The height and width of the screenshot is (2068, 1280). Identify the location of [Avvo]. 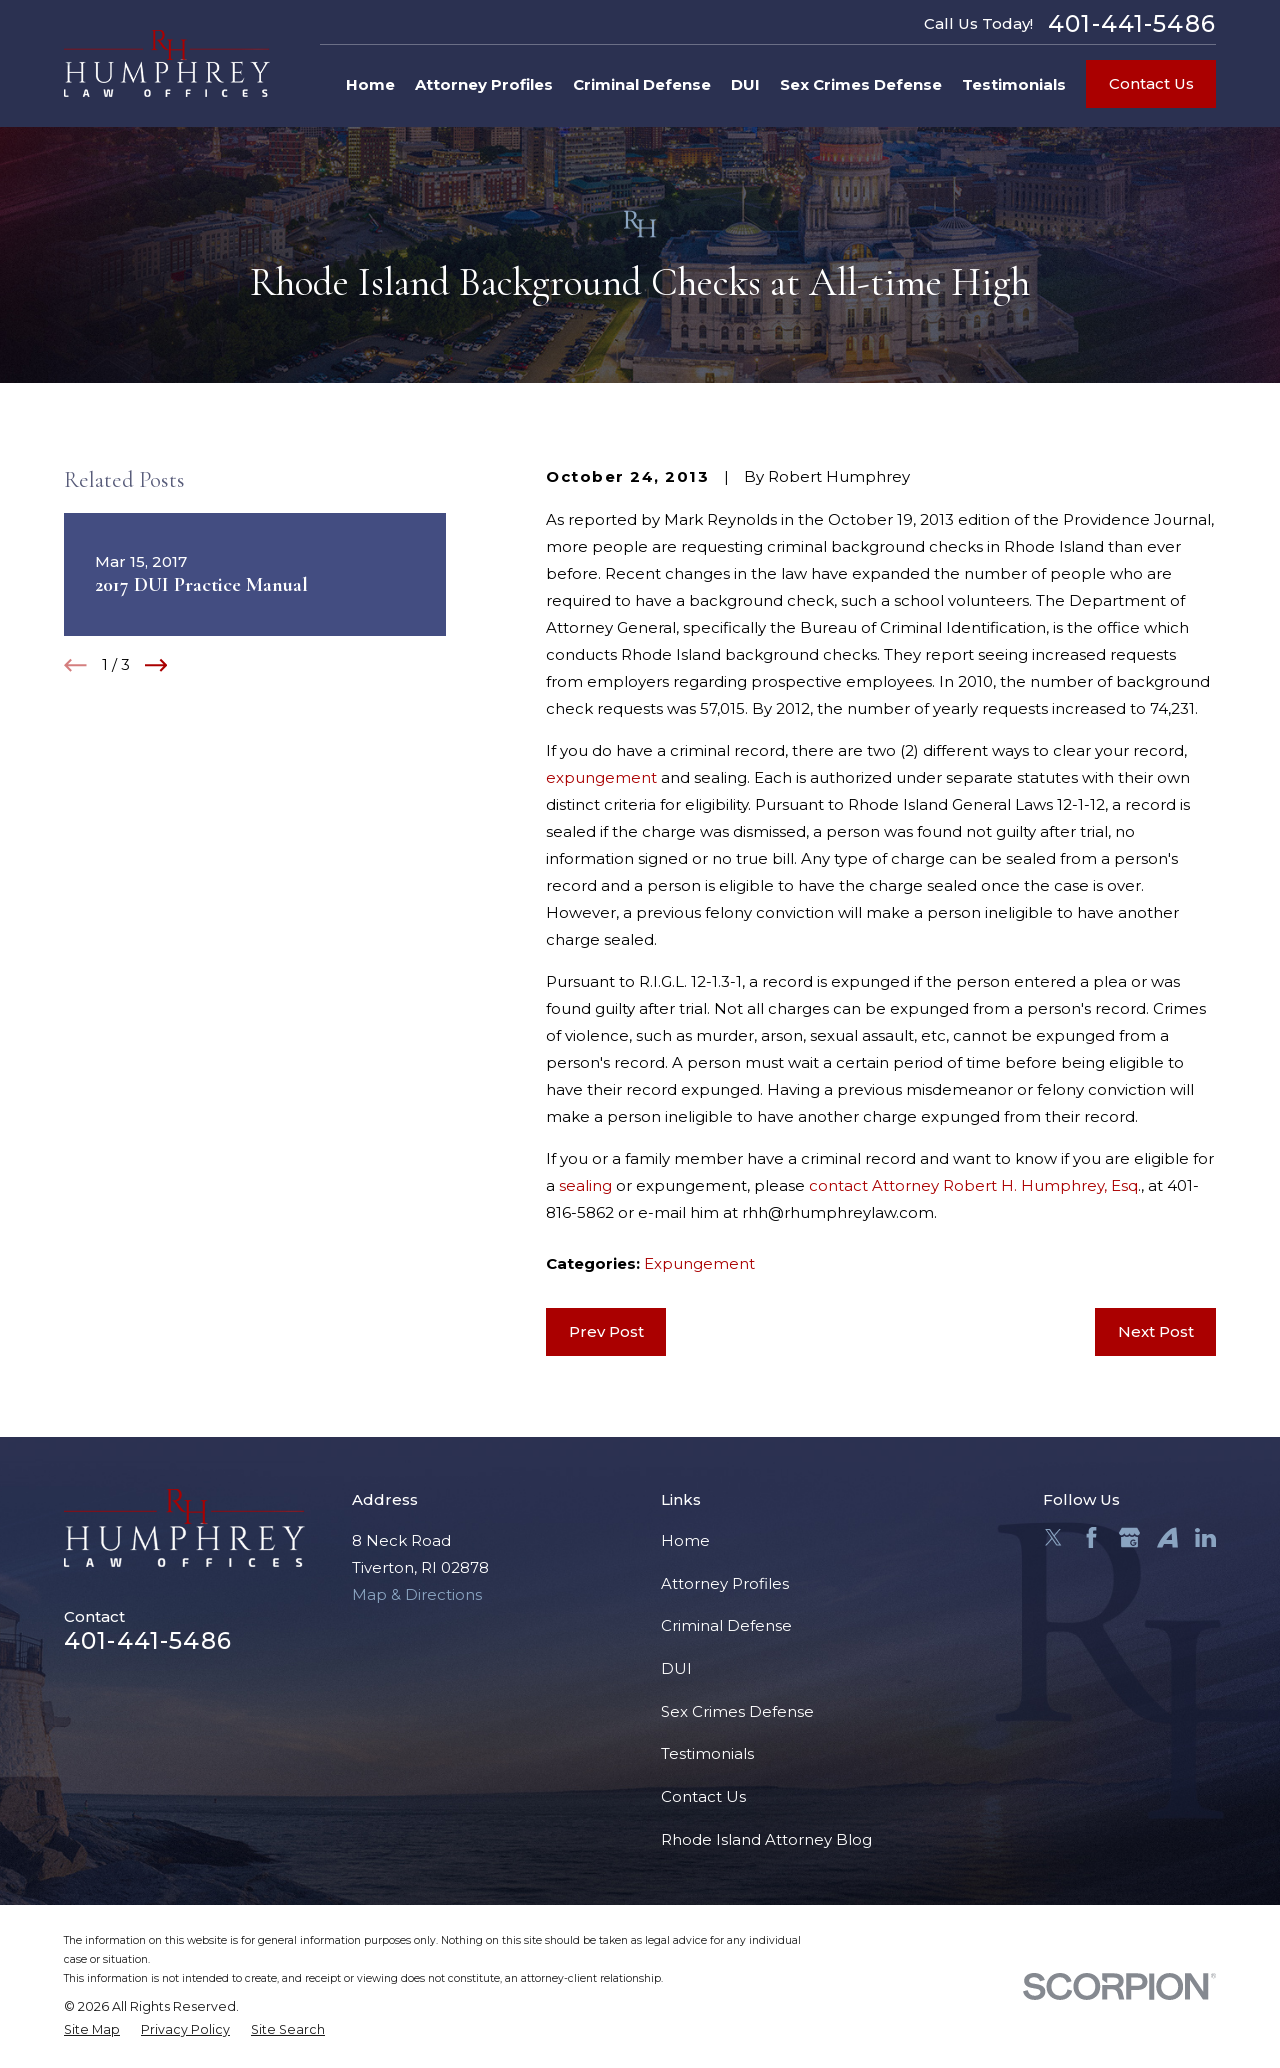
(1167, 1537).